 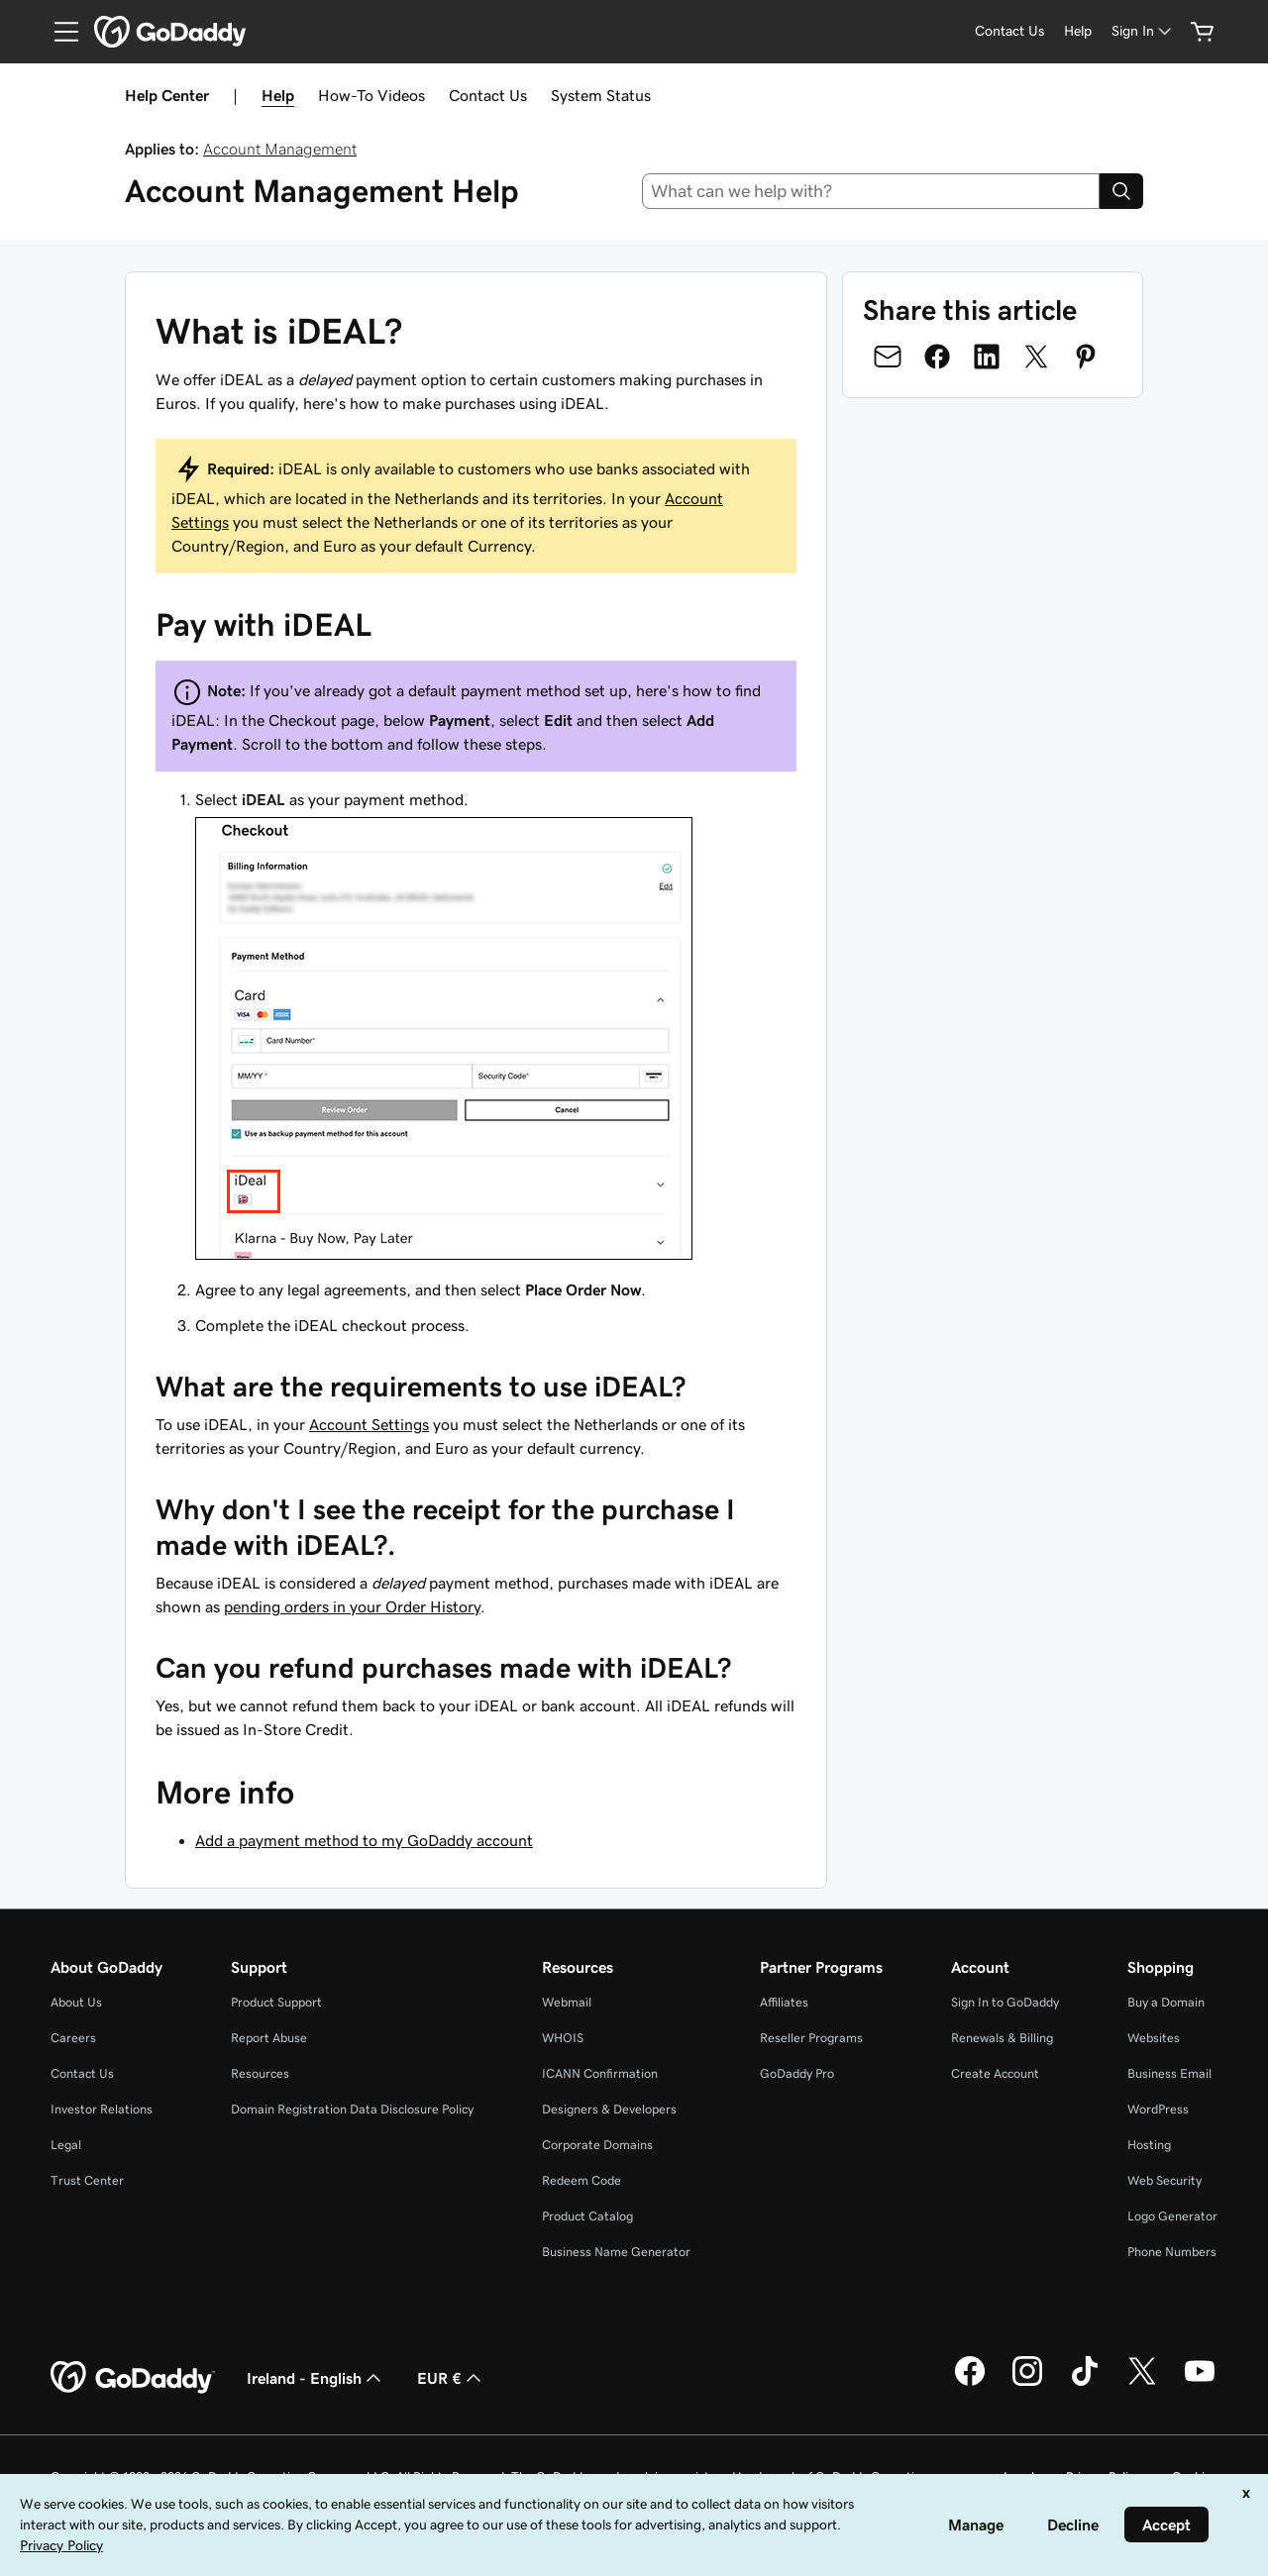 What do you see at coordinates (280, 148) in the screenshot?
I see `Account Management` at bounding box center [280, 148].